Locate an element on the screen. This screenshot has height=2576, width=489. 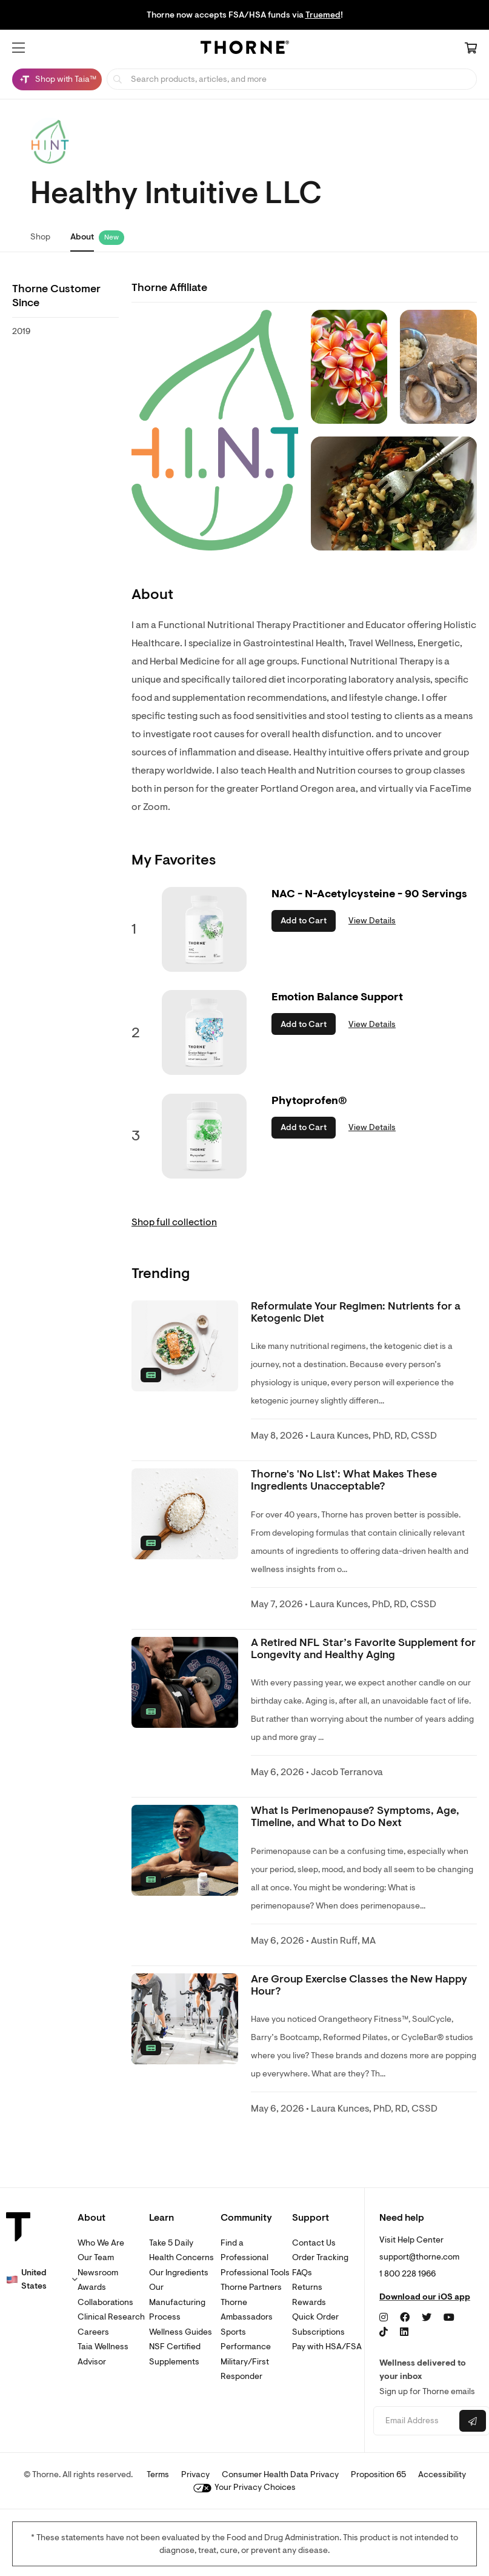
Are Group Exercise Classes the New Happy Hour? [link] is located at coordinates (359, 1985).